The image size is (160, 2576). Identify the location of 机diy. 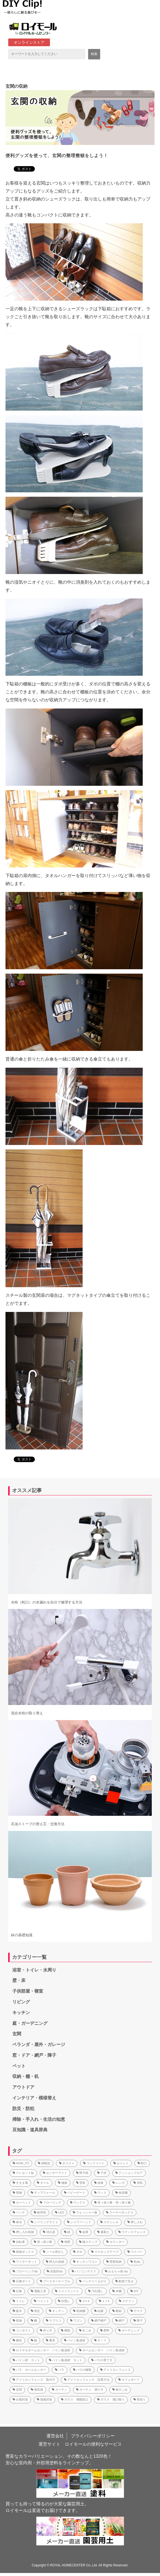
(135, 2261).